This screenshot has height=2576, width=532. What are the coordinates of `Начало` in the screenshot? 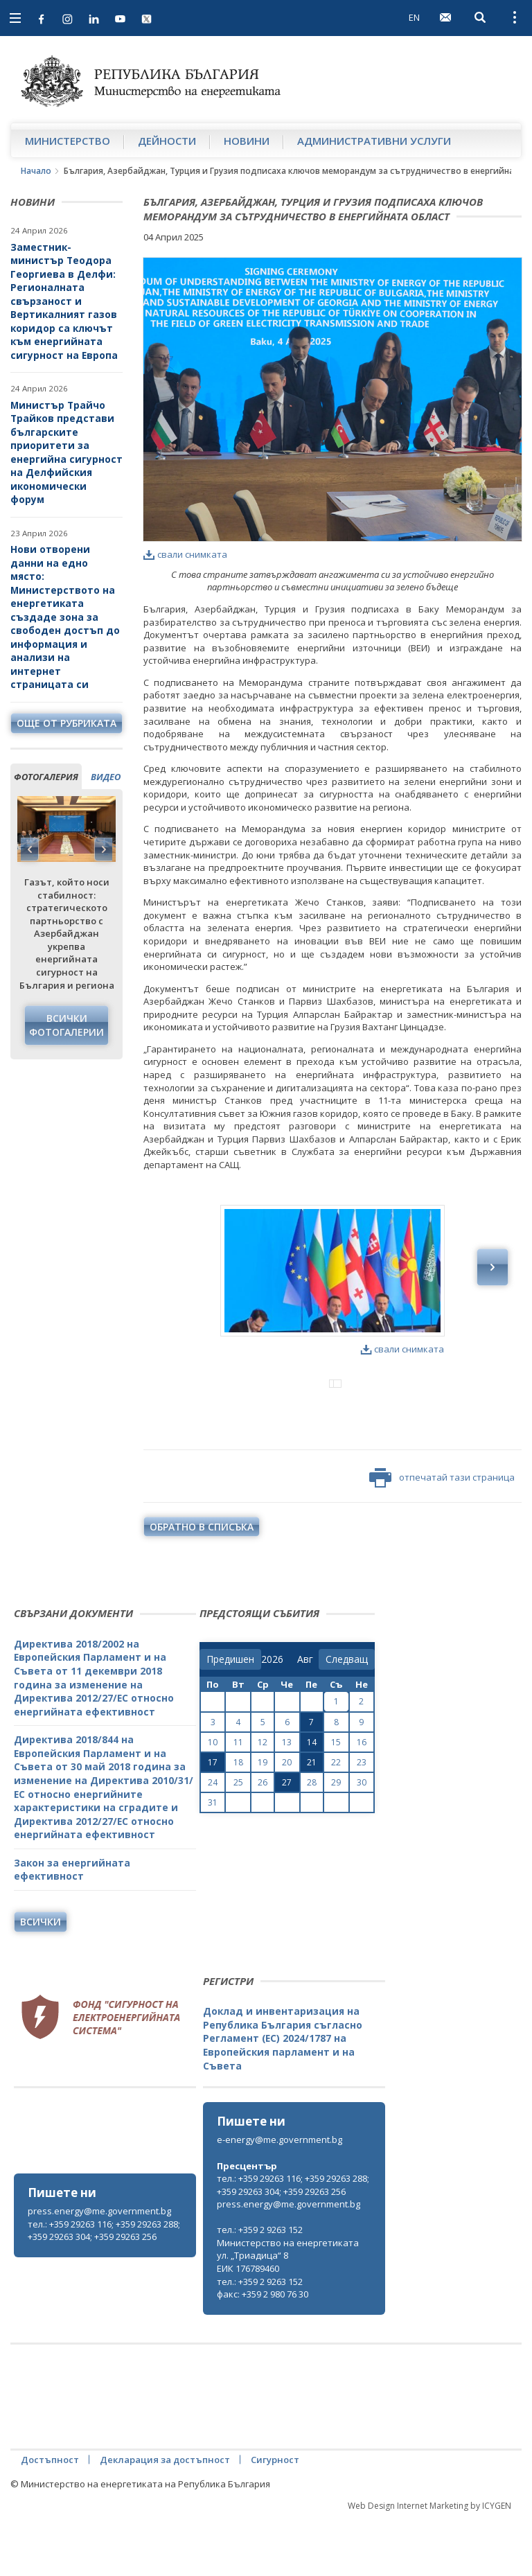 It's located at (36, 171).